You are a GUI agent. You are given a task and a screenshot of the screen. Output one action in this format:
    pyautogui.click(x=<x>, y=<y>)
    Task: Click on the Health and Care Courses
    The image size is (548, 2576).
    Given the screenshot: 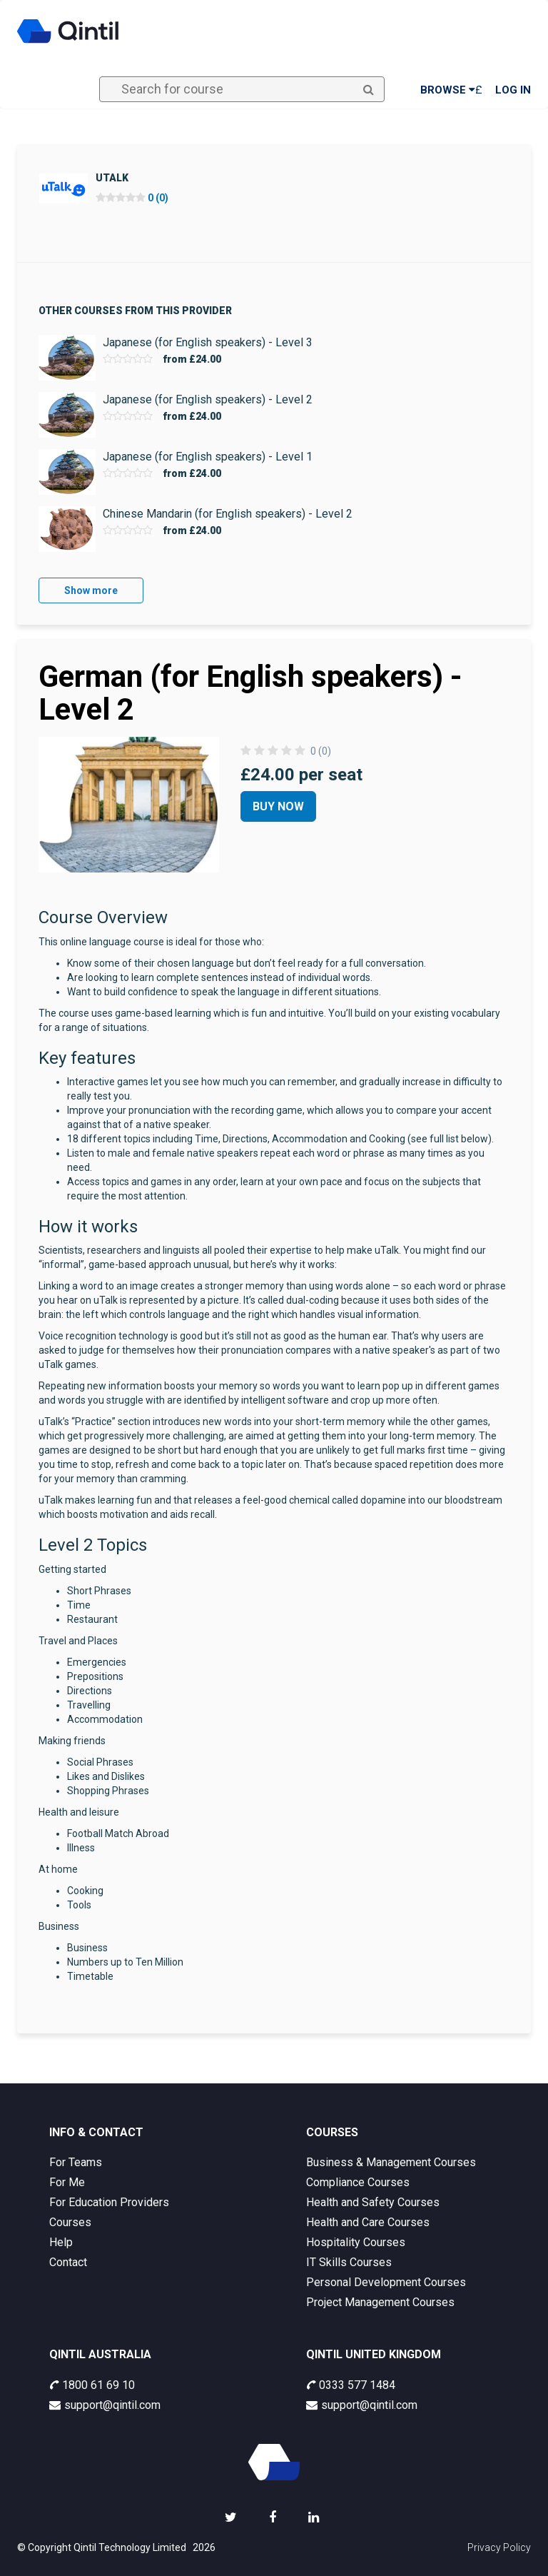 What is the action you would take?
    pyautogui.click(x=368, y=2222)
    